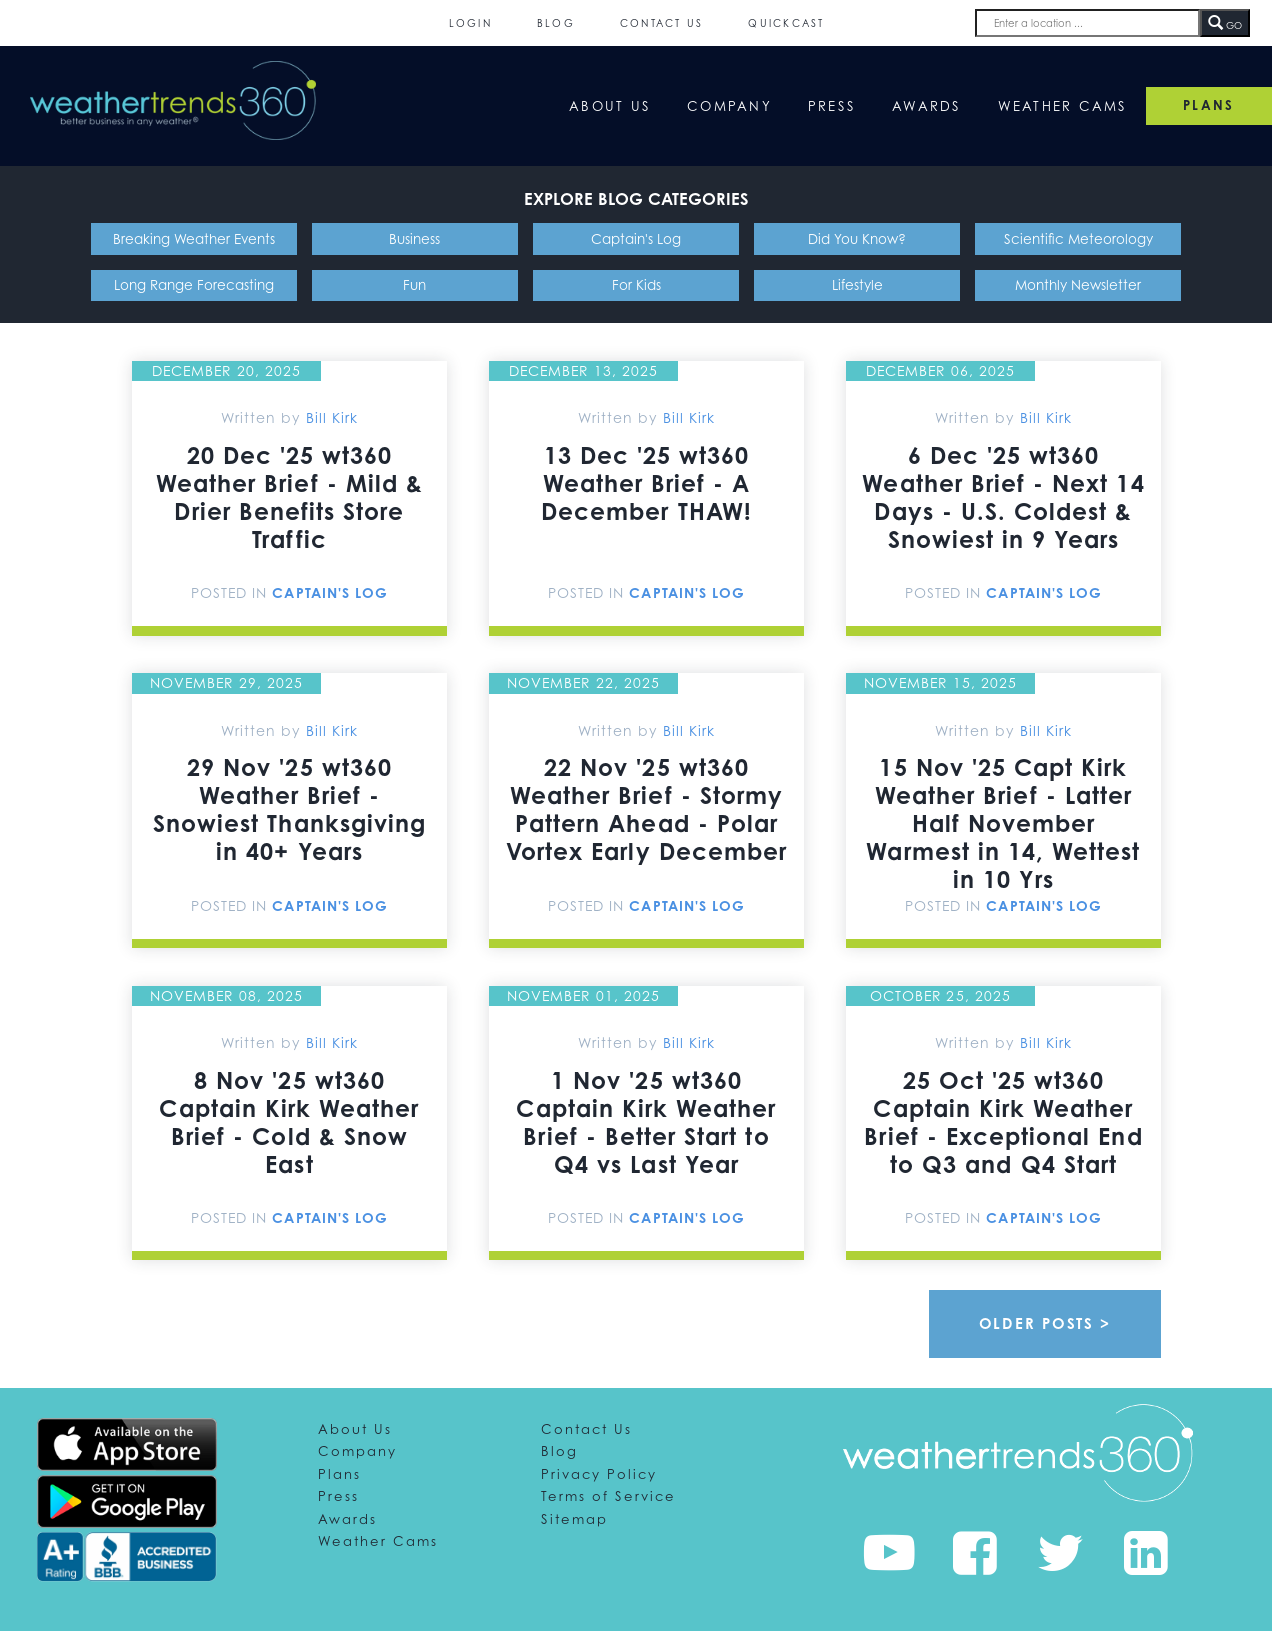 The width and height of the screenshot is (1272, 1631). What do you see at coordinates (662, 23) in the screenshot?
I see `Contact Us` at bounding box center [662, 23].